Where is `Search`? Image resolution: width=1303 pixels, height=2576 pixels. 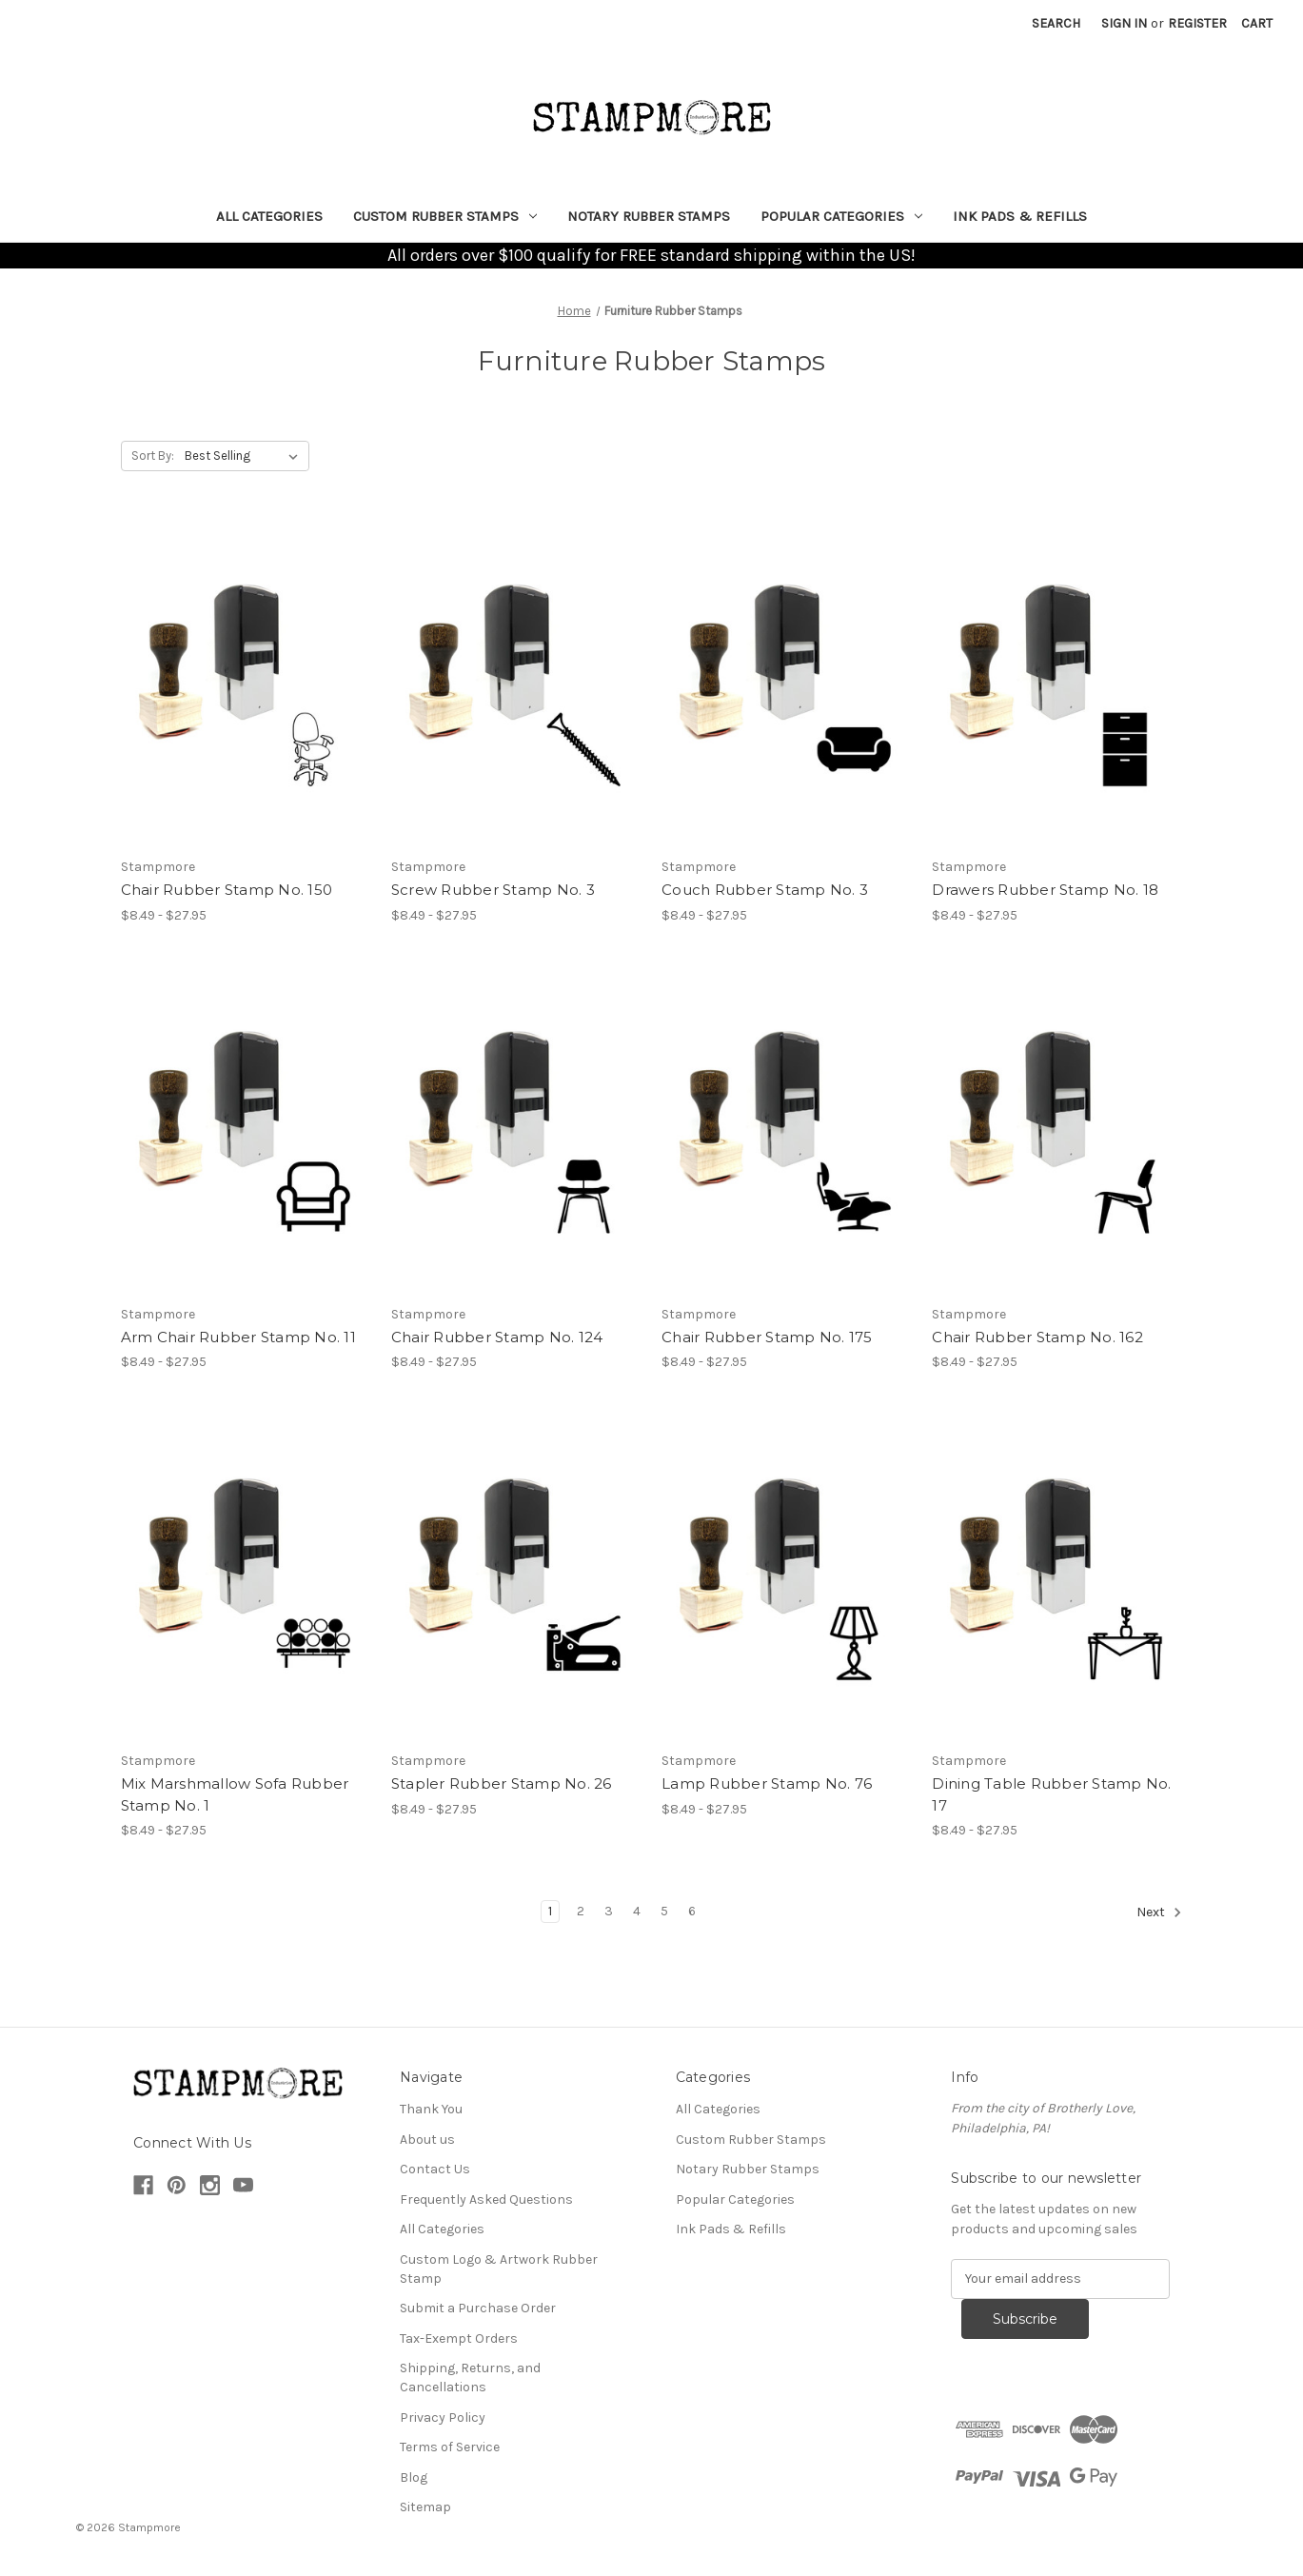
Search is located at coordinates (1056, 23).